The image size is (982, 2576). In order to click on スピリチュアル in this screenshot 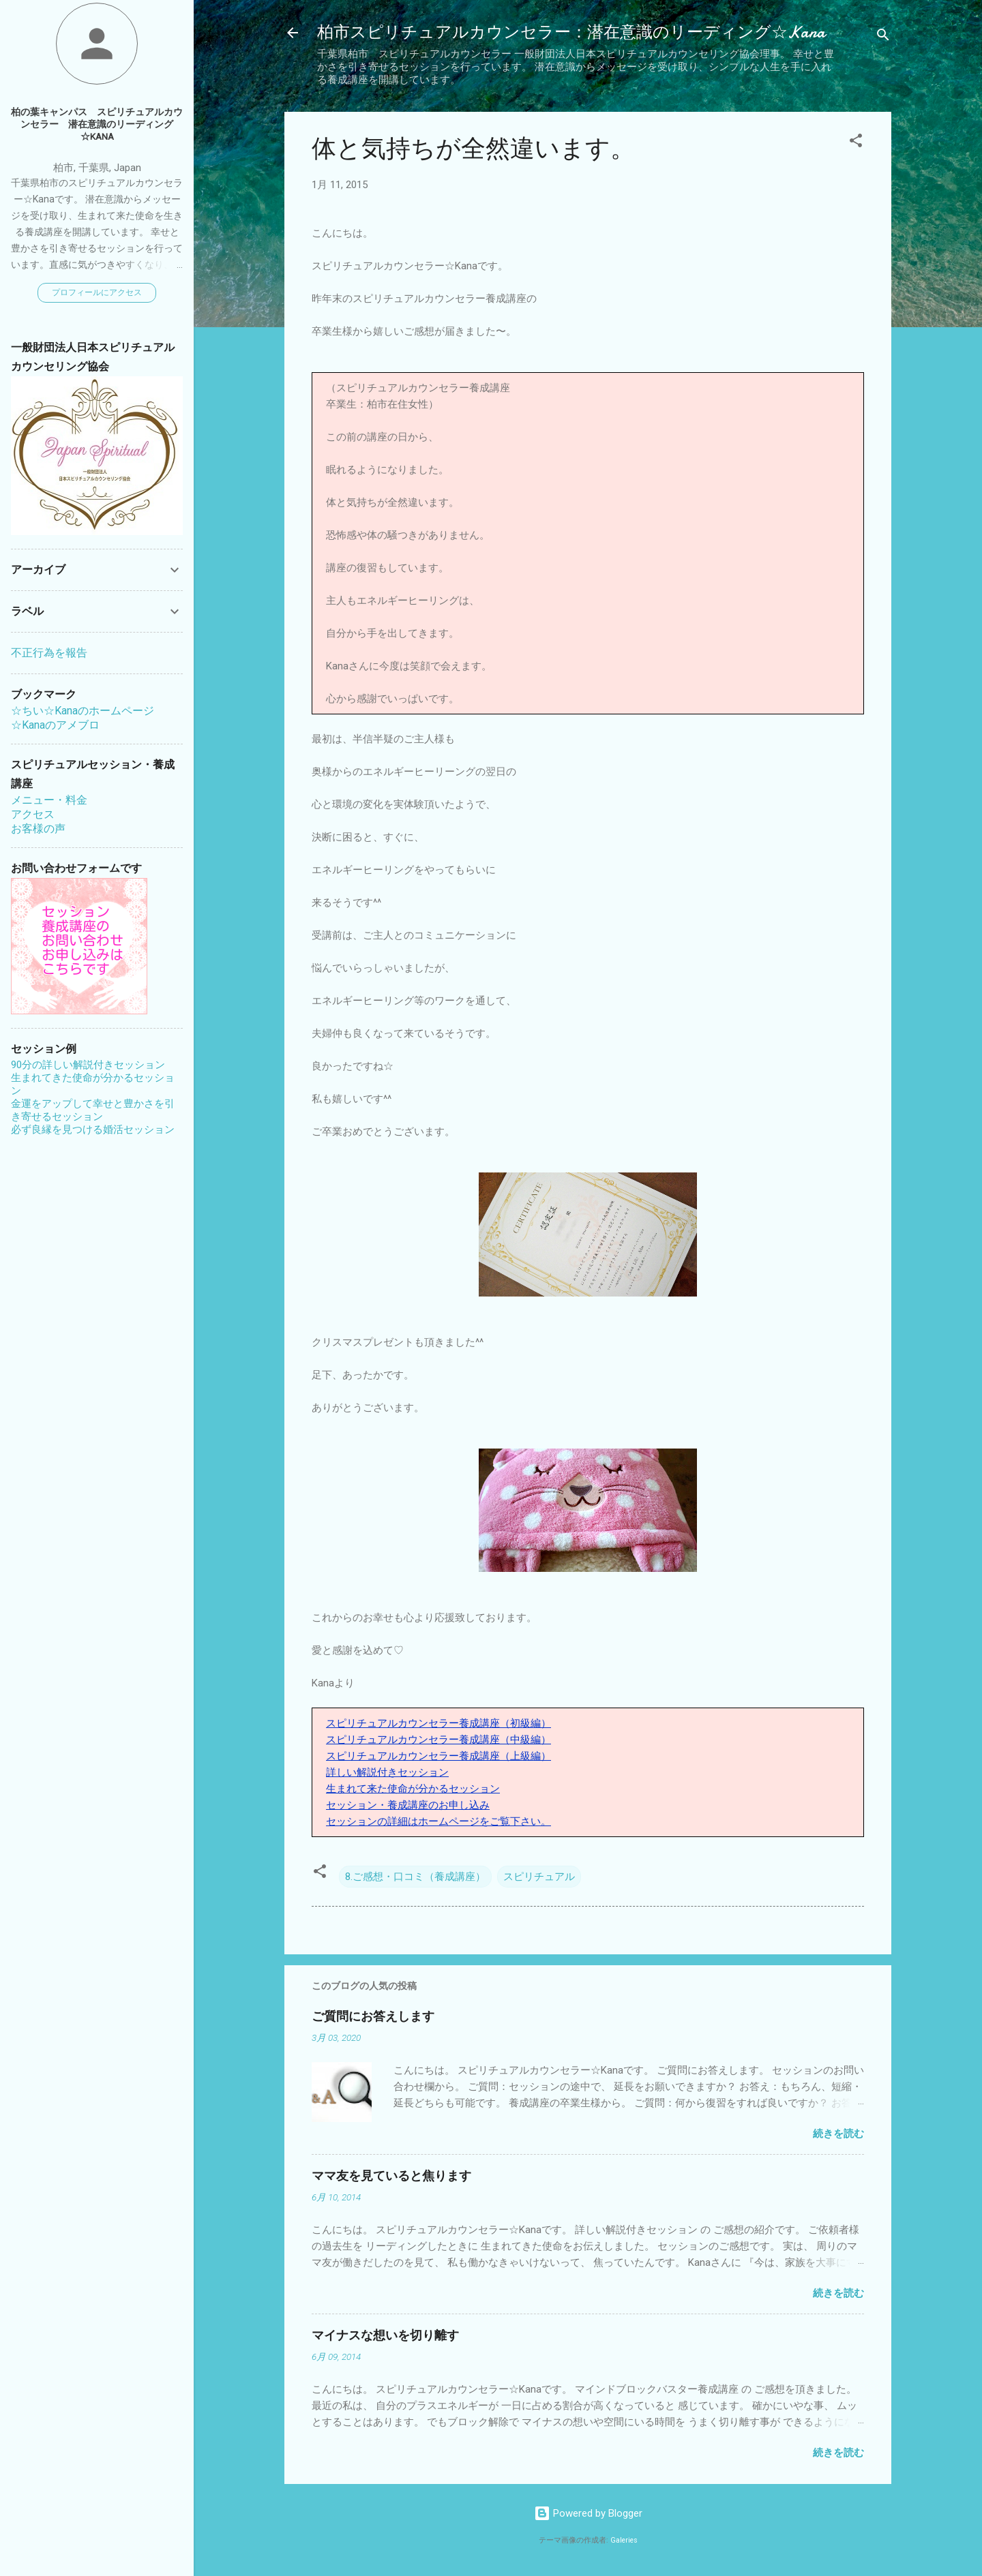, I will do `click(539, 1876)`.